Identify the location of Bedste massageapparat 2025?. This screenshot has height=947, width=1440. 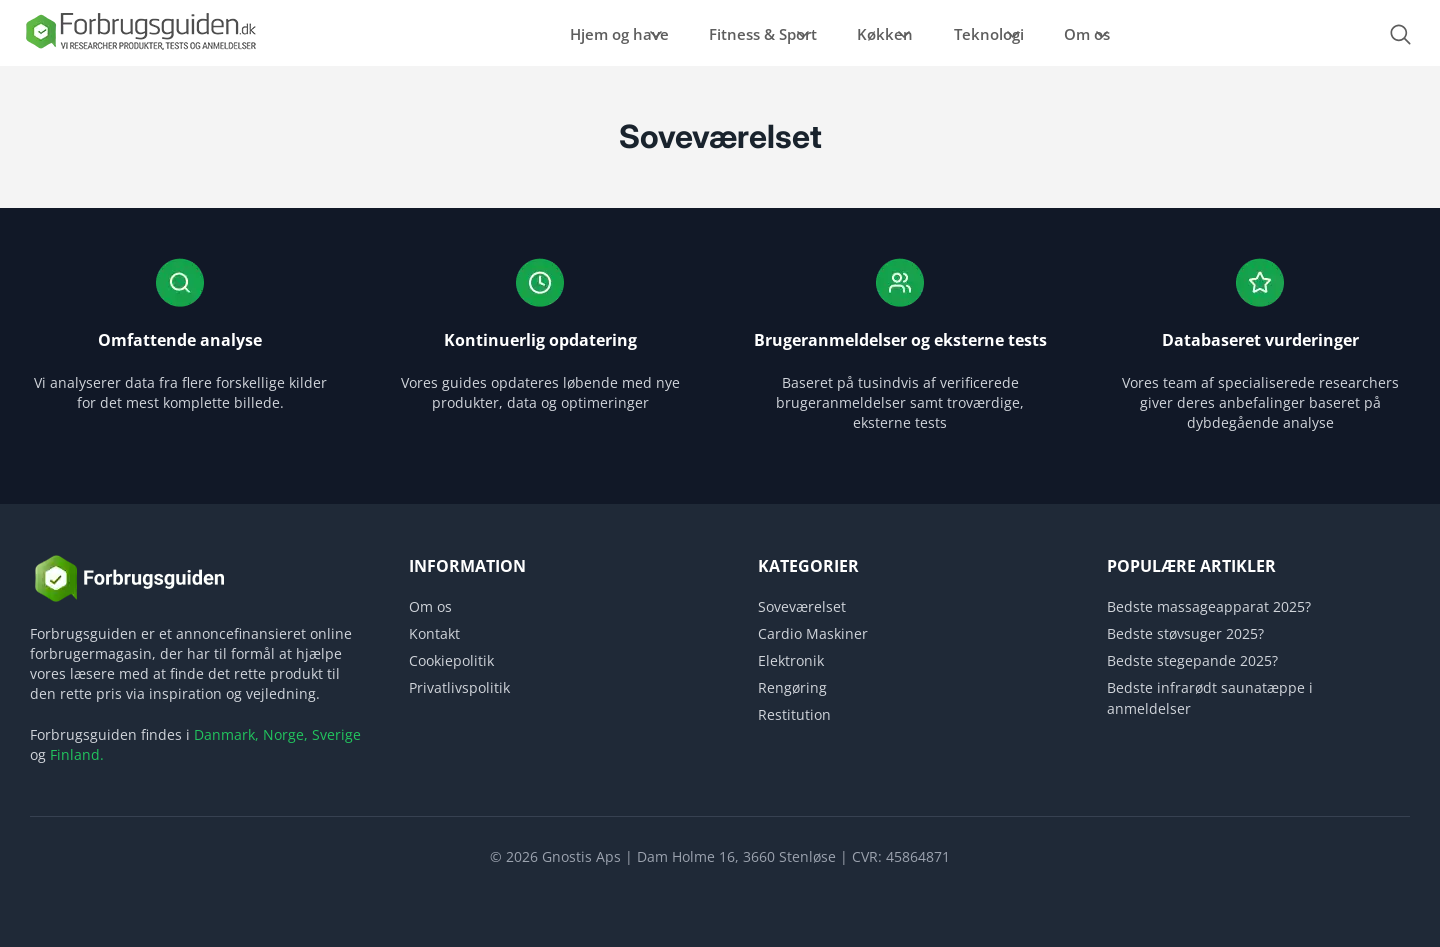
(1209, 606).